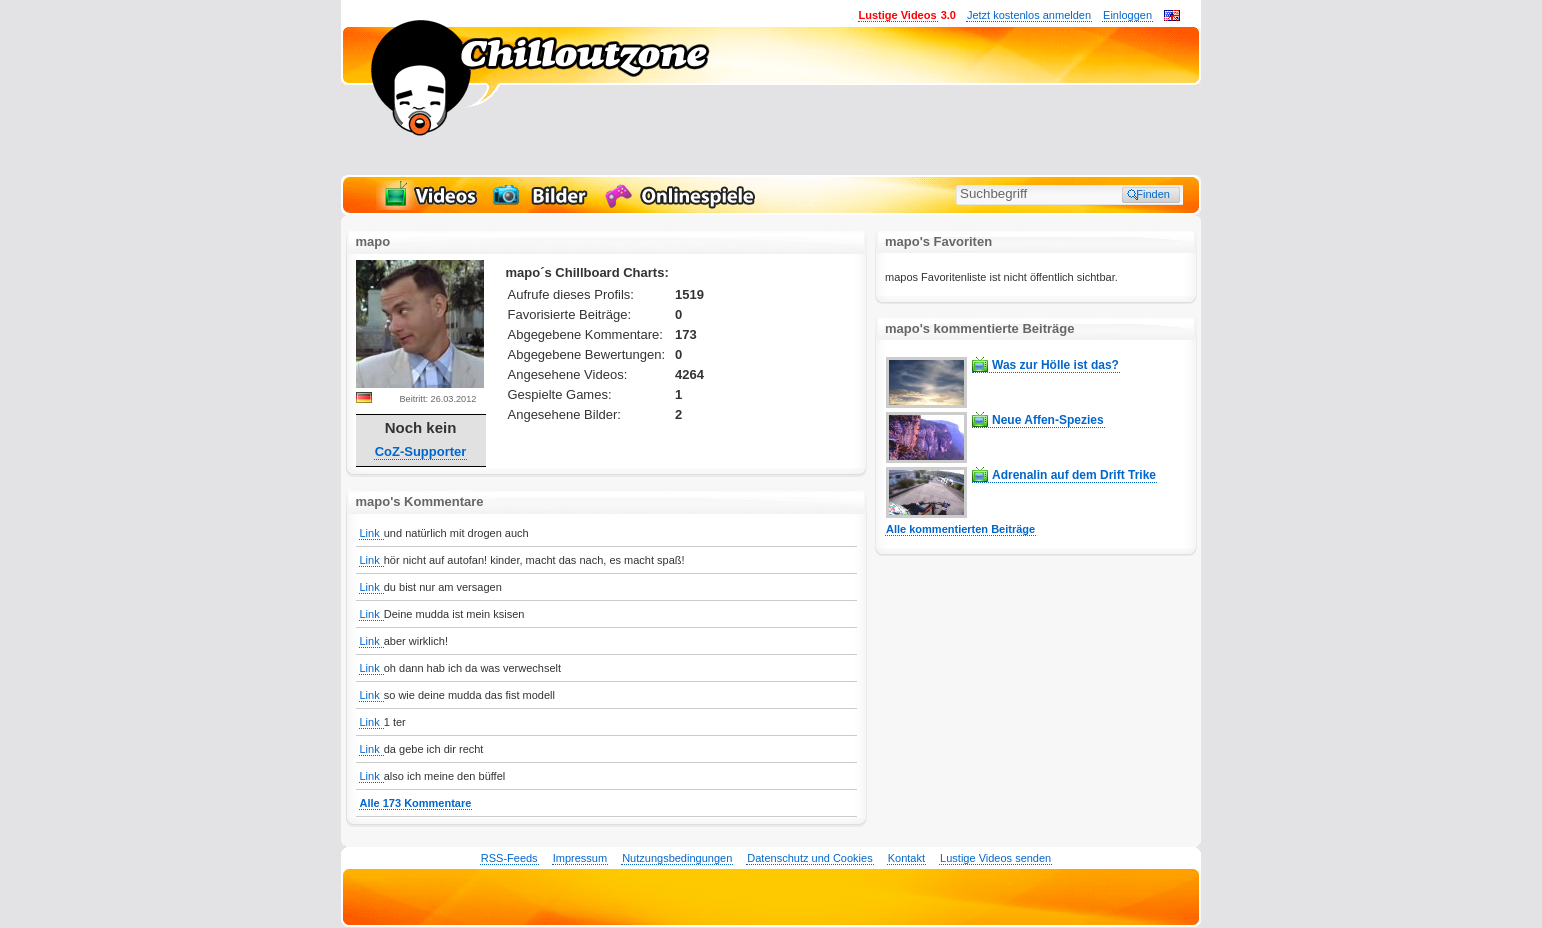  I want to click on Impressum, so click(580, 858).